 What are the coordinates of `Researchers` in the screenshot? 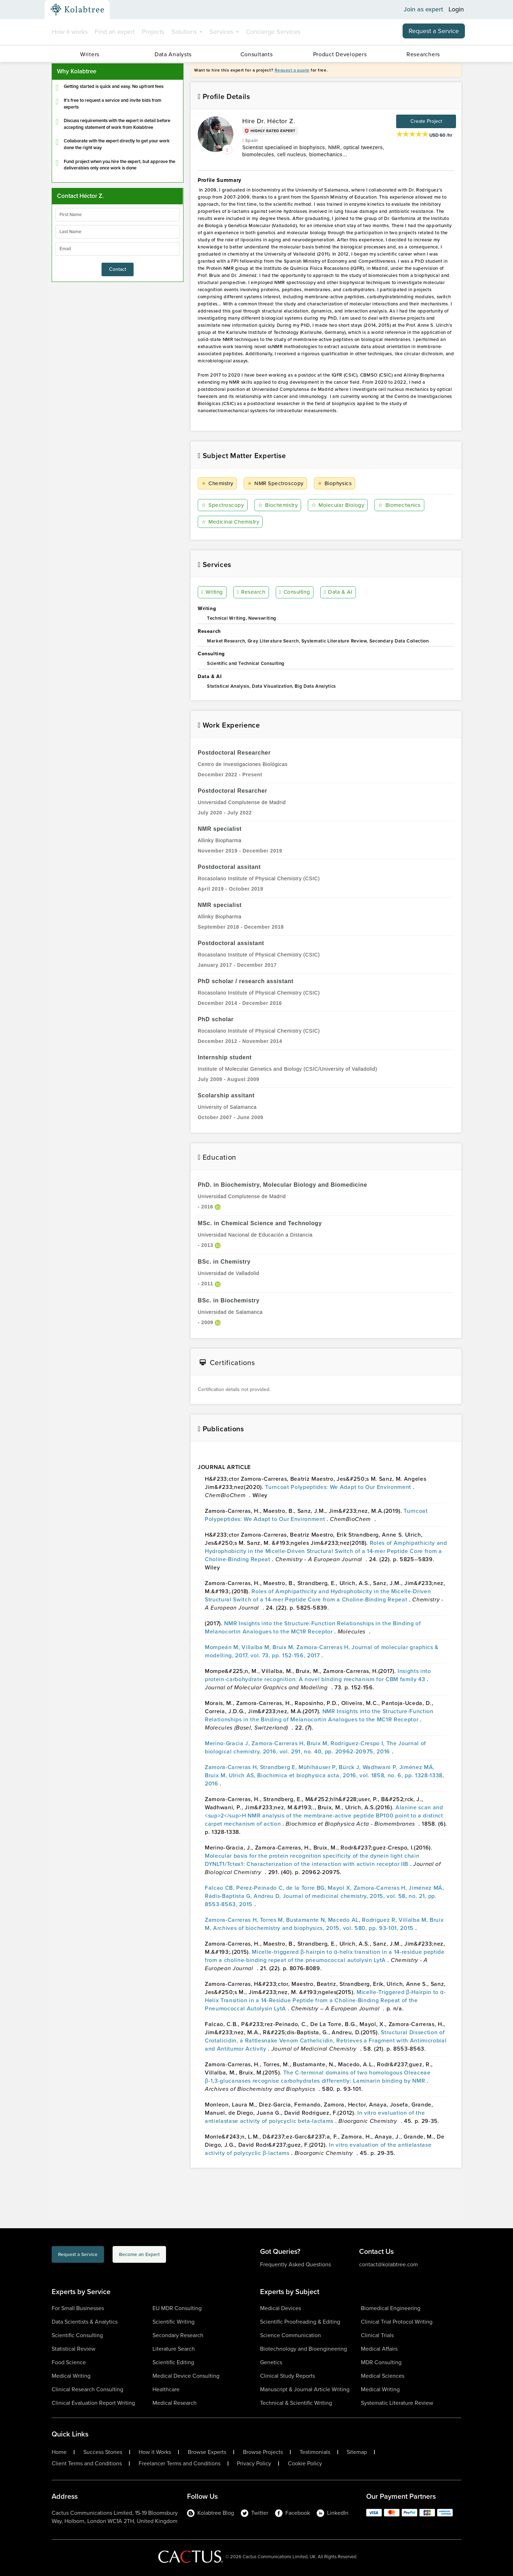 It's located at (423, 54).